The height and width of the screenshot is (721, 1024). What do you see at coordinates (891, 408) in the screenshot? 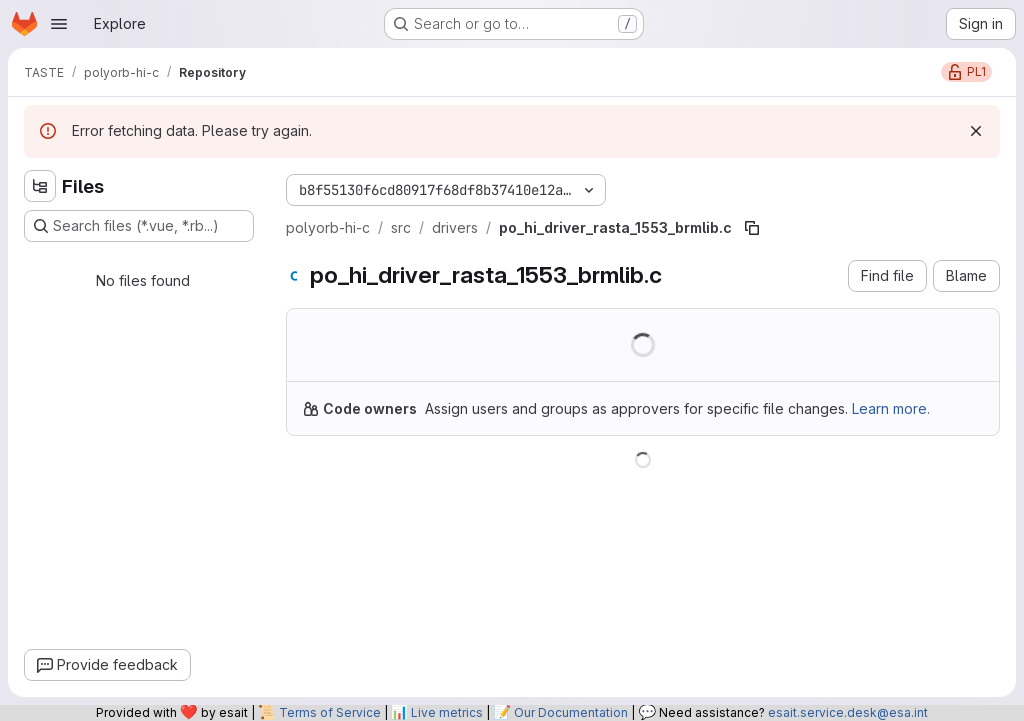
I see `Learn more.` at bounding box center [891, 408].